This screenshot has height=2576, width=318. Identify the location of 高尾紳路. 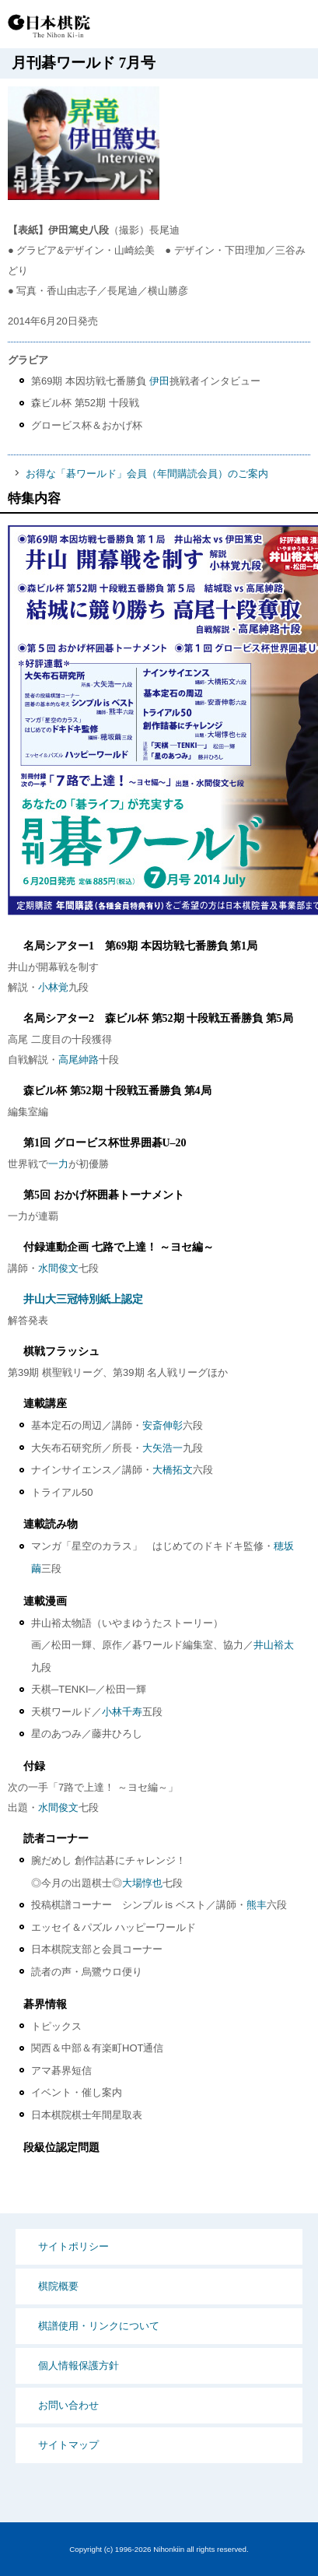
(78, 1059).